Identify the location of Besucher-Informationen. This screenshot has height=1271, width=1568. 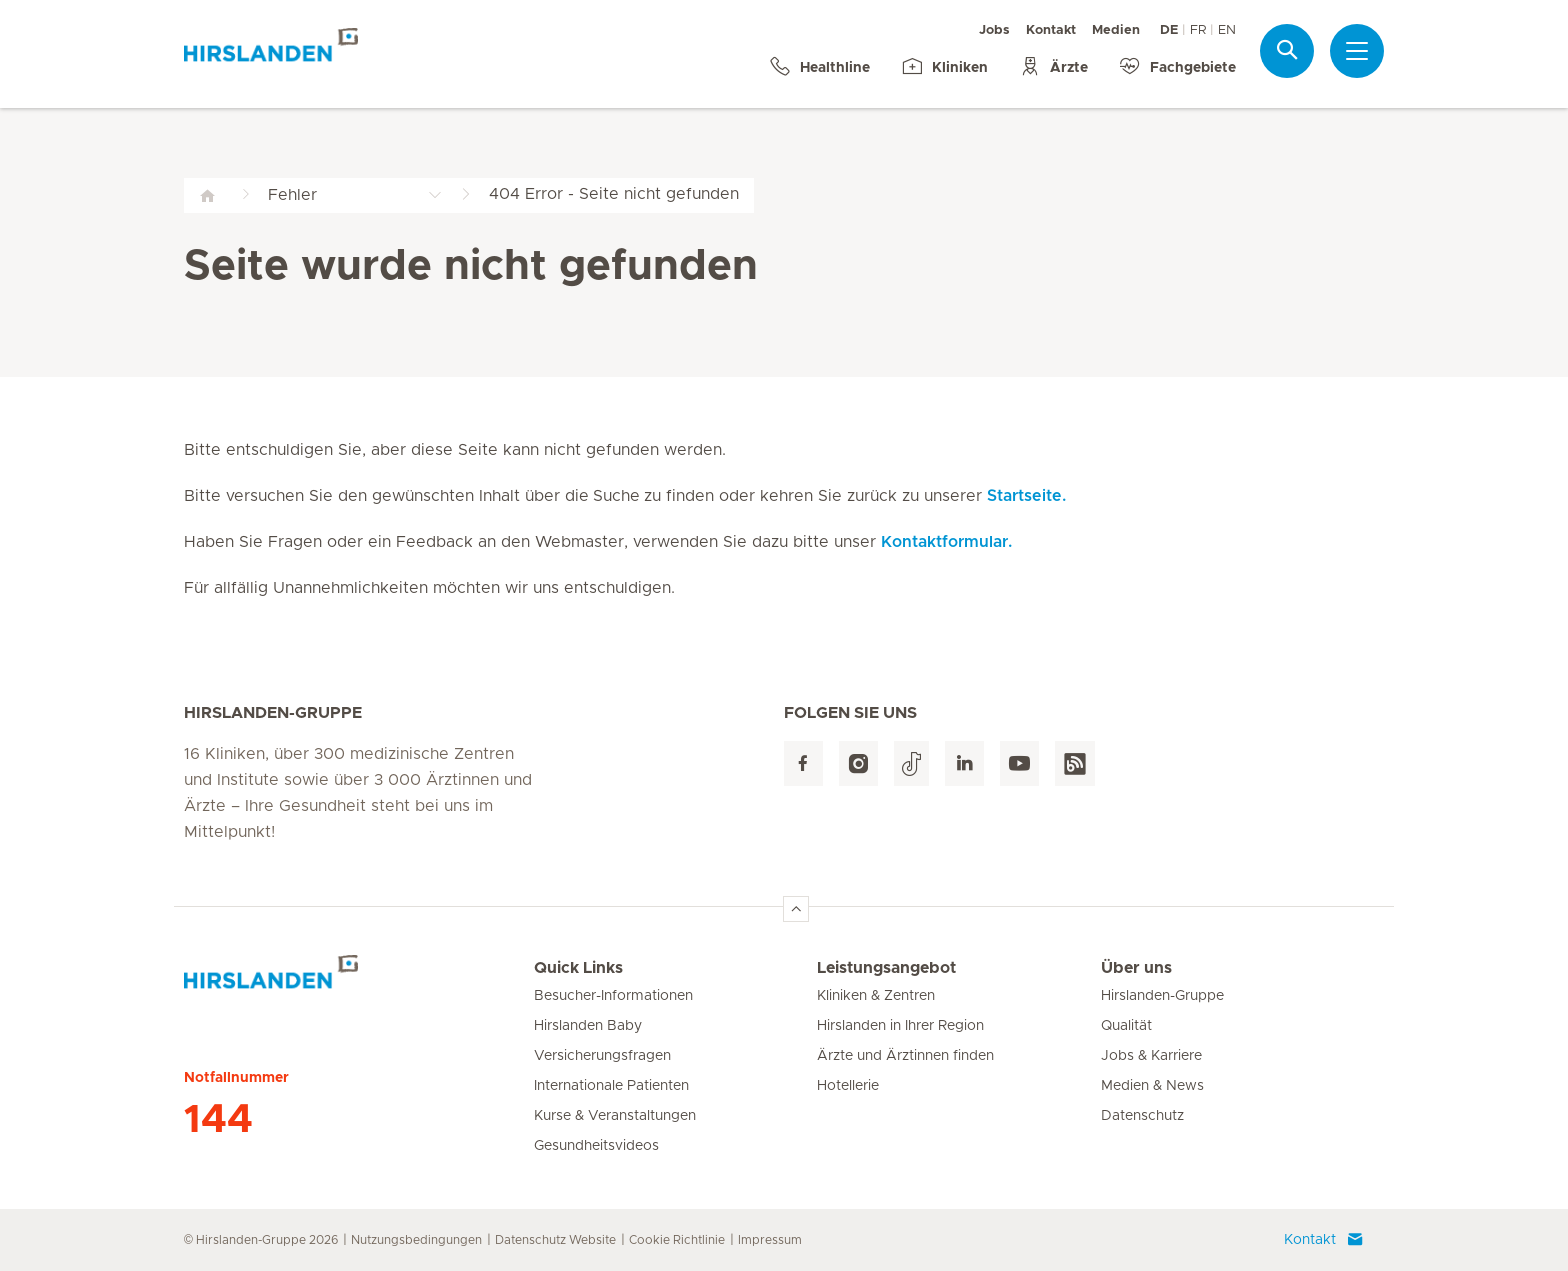
(613, 996).